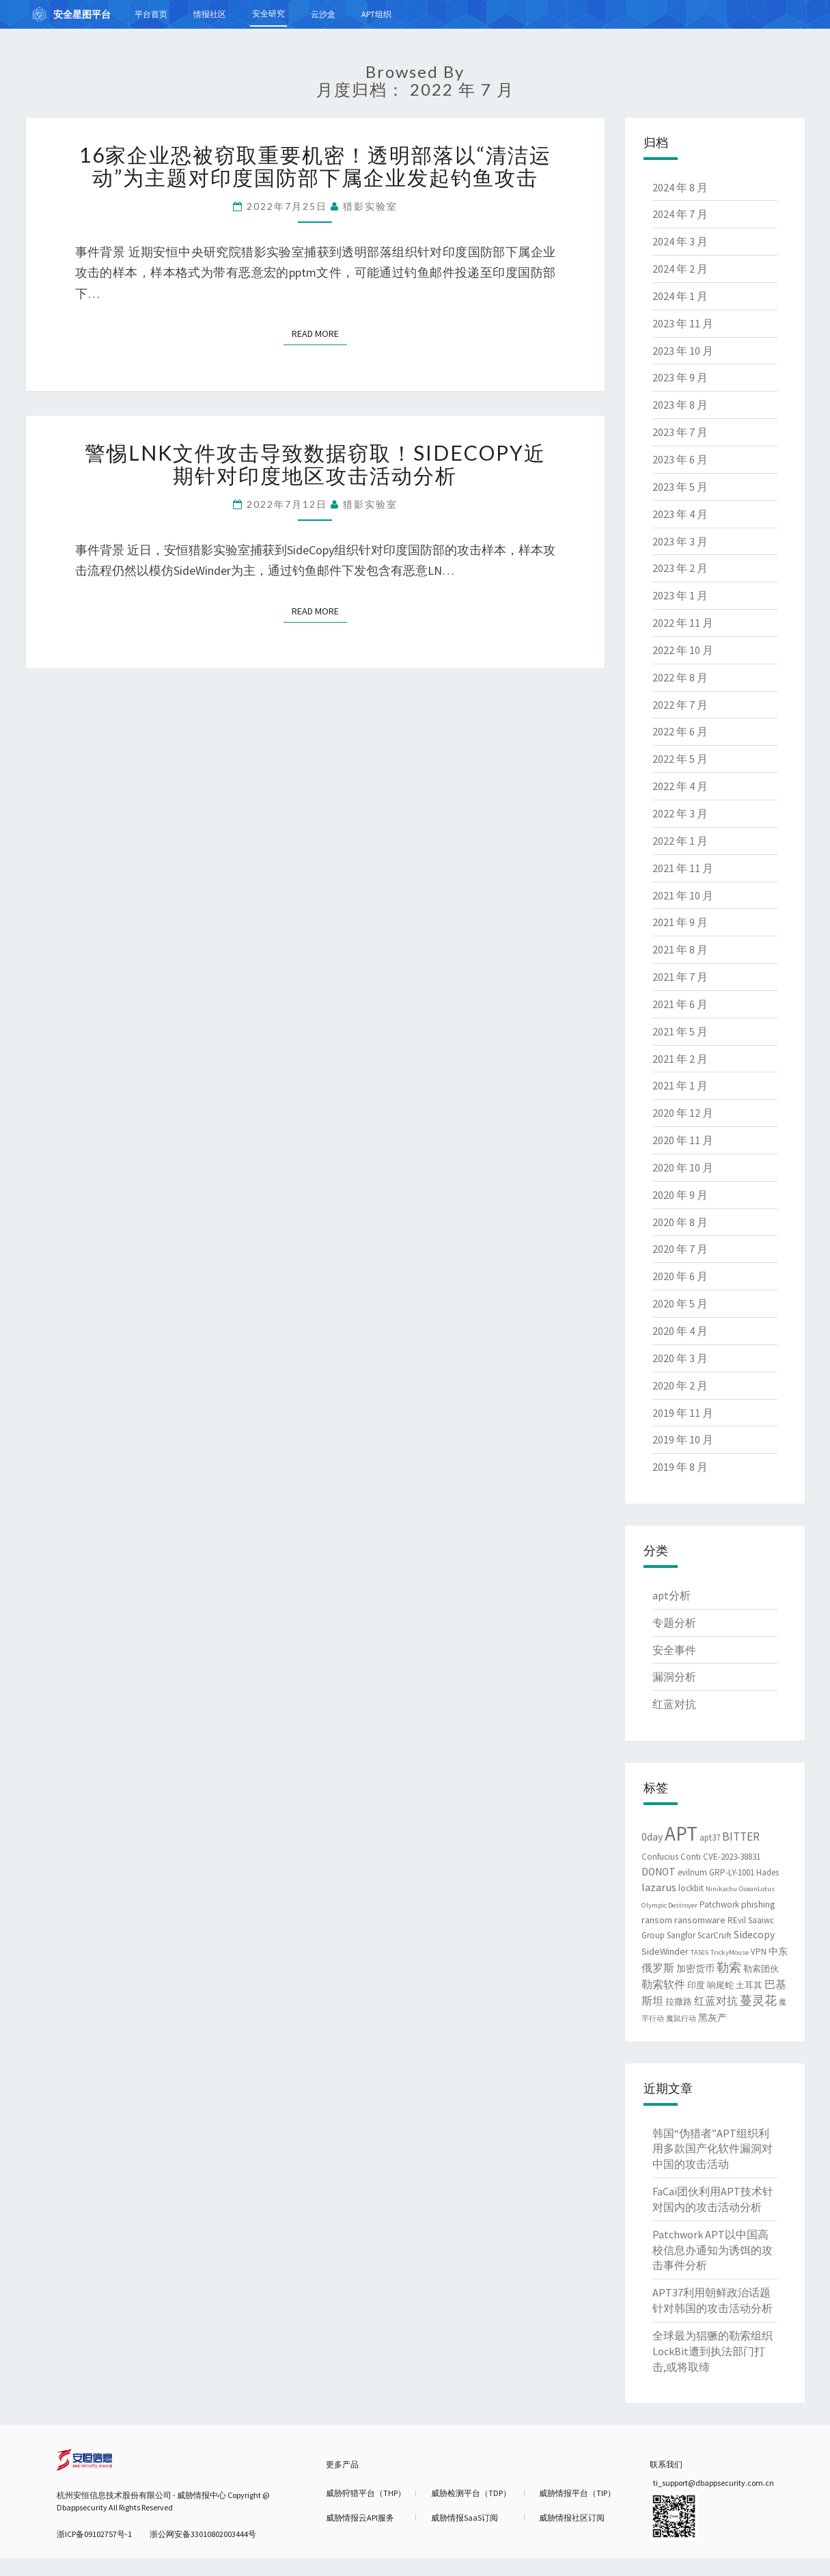 The width and height of the screenshot is (830, 2576). What do you see at coordinates (680, 514) in the screenshot?
I see `2023 年 4 月` at bounding box center [680, 514].